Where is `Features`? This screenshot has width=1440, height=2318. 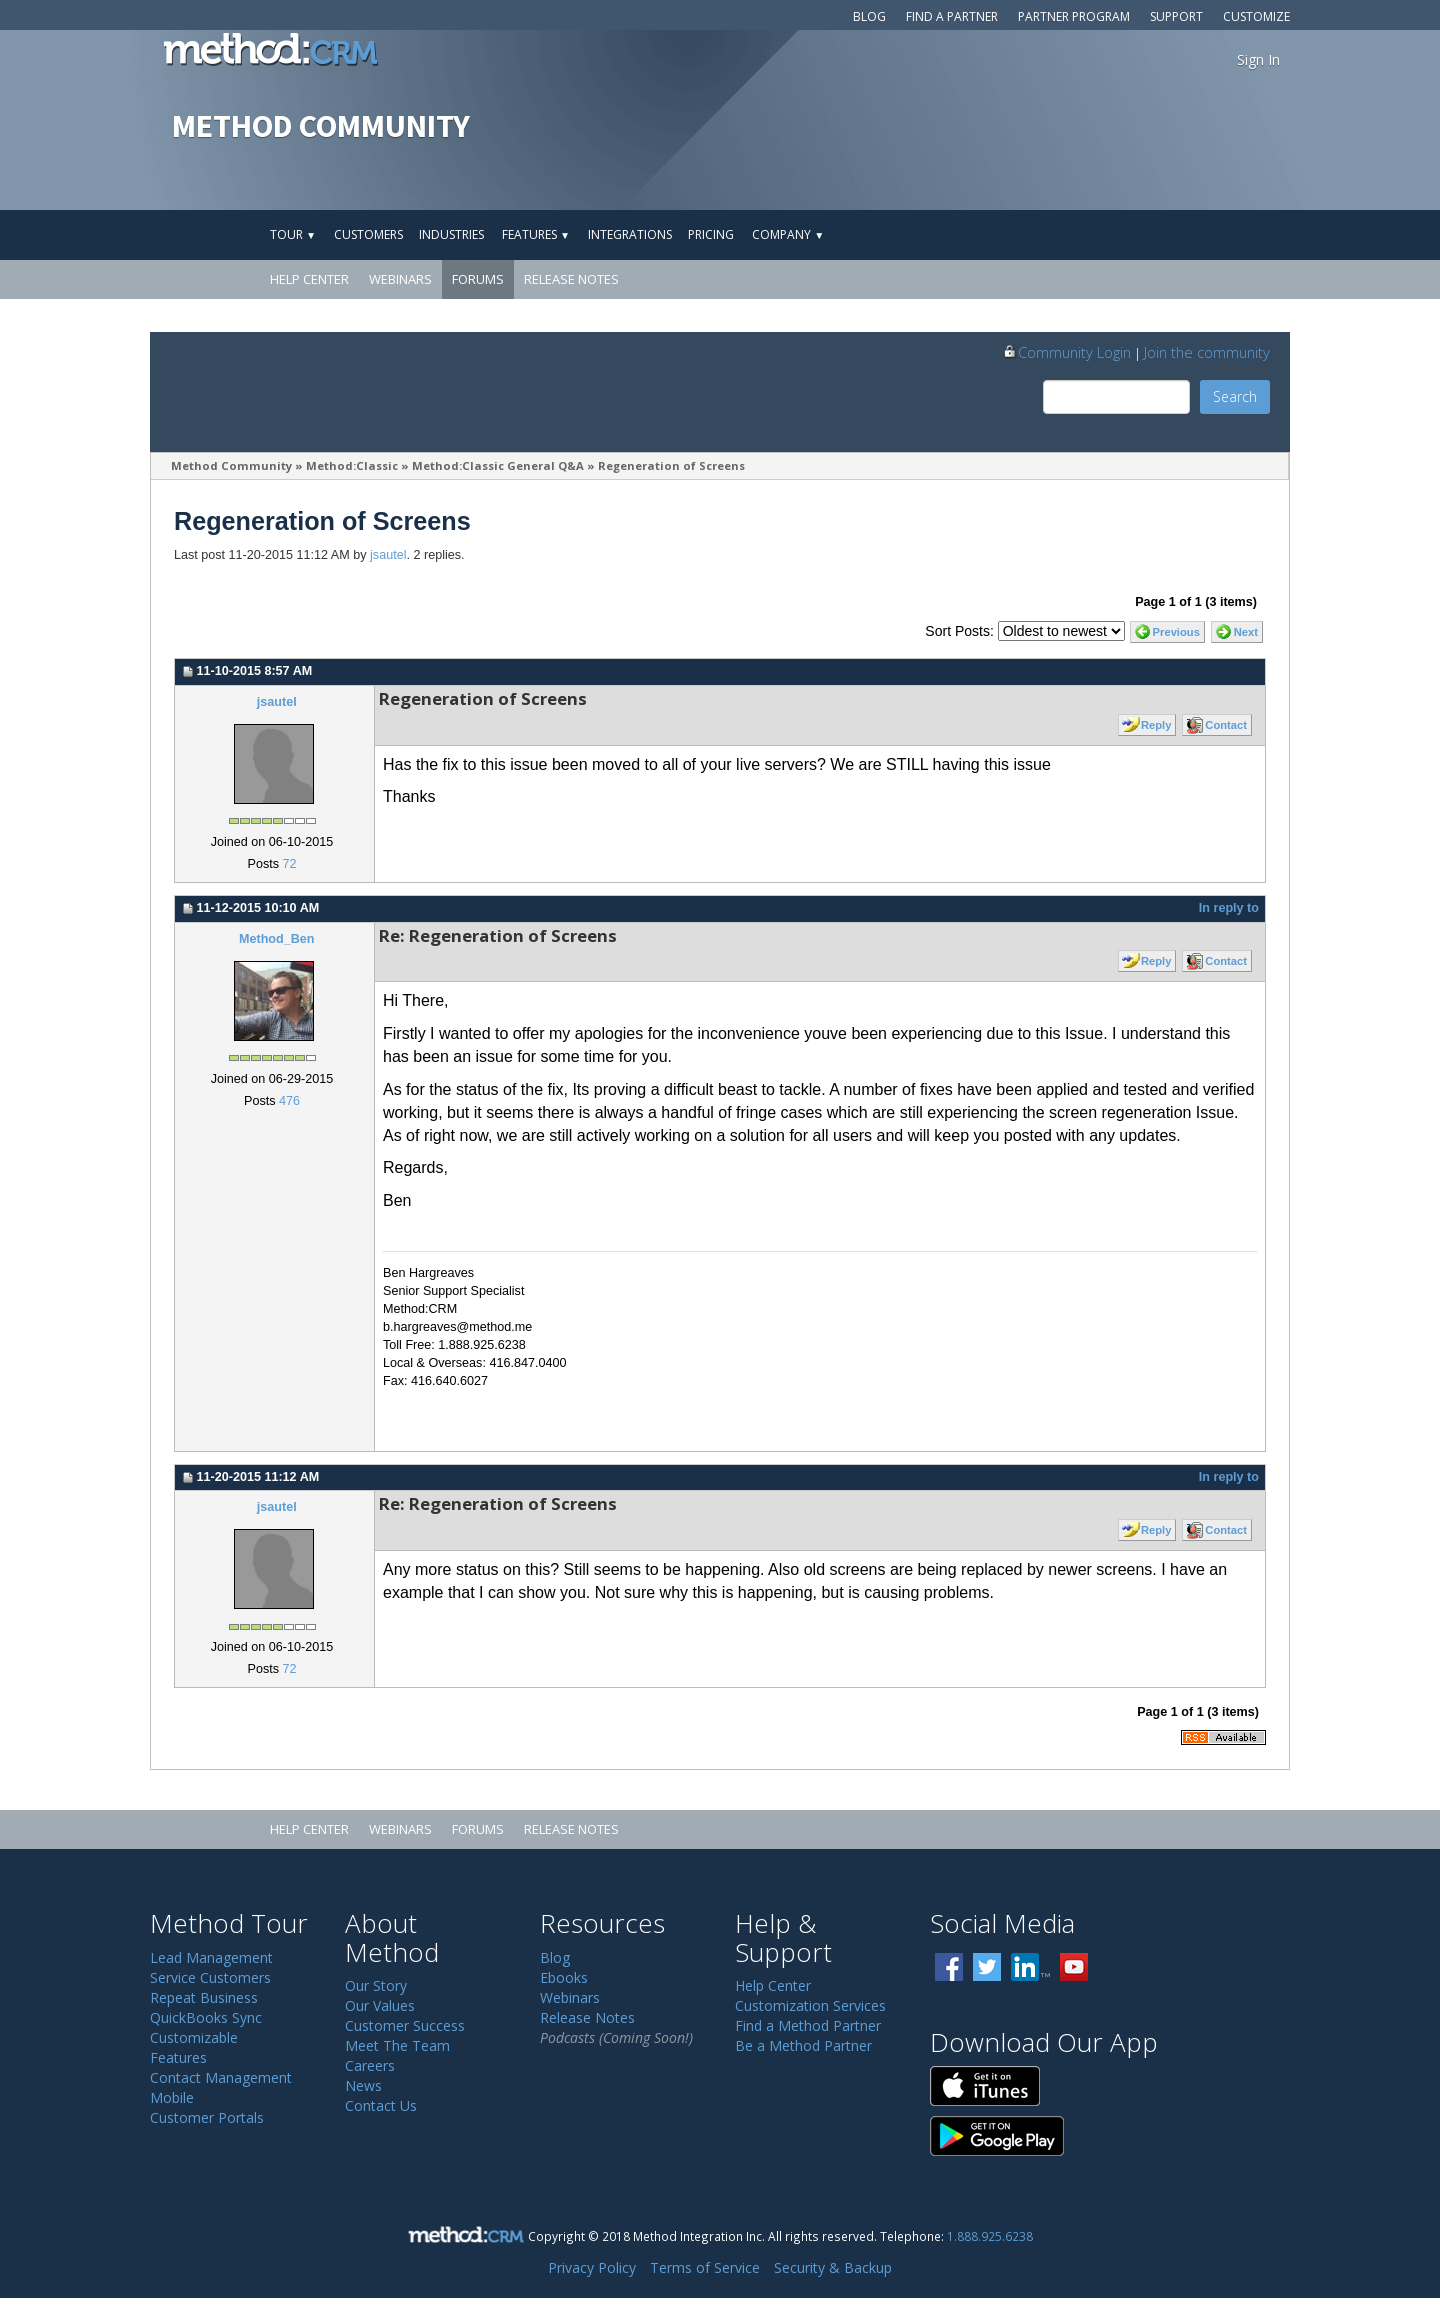 Features is located at coordinates (536, 234).